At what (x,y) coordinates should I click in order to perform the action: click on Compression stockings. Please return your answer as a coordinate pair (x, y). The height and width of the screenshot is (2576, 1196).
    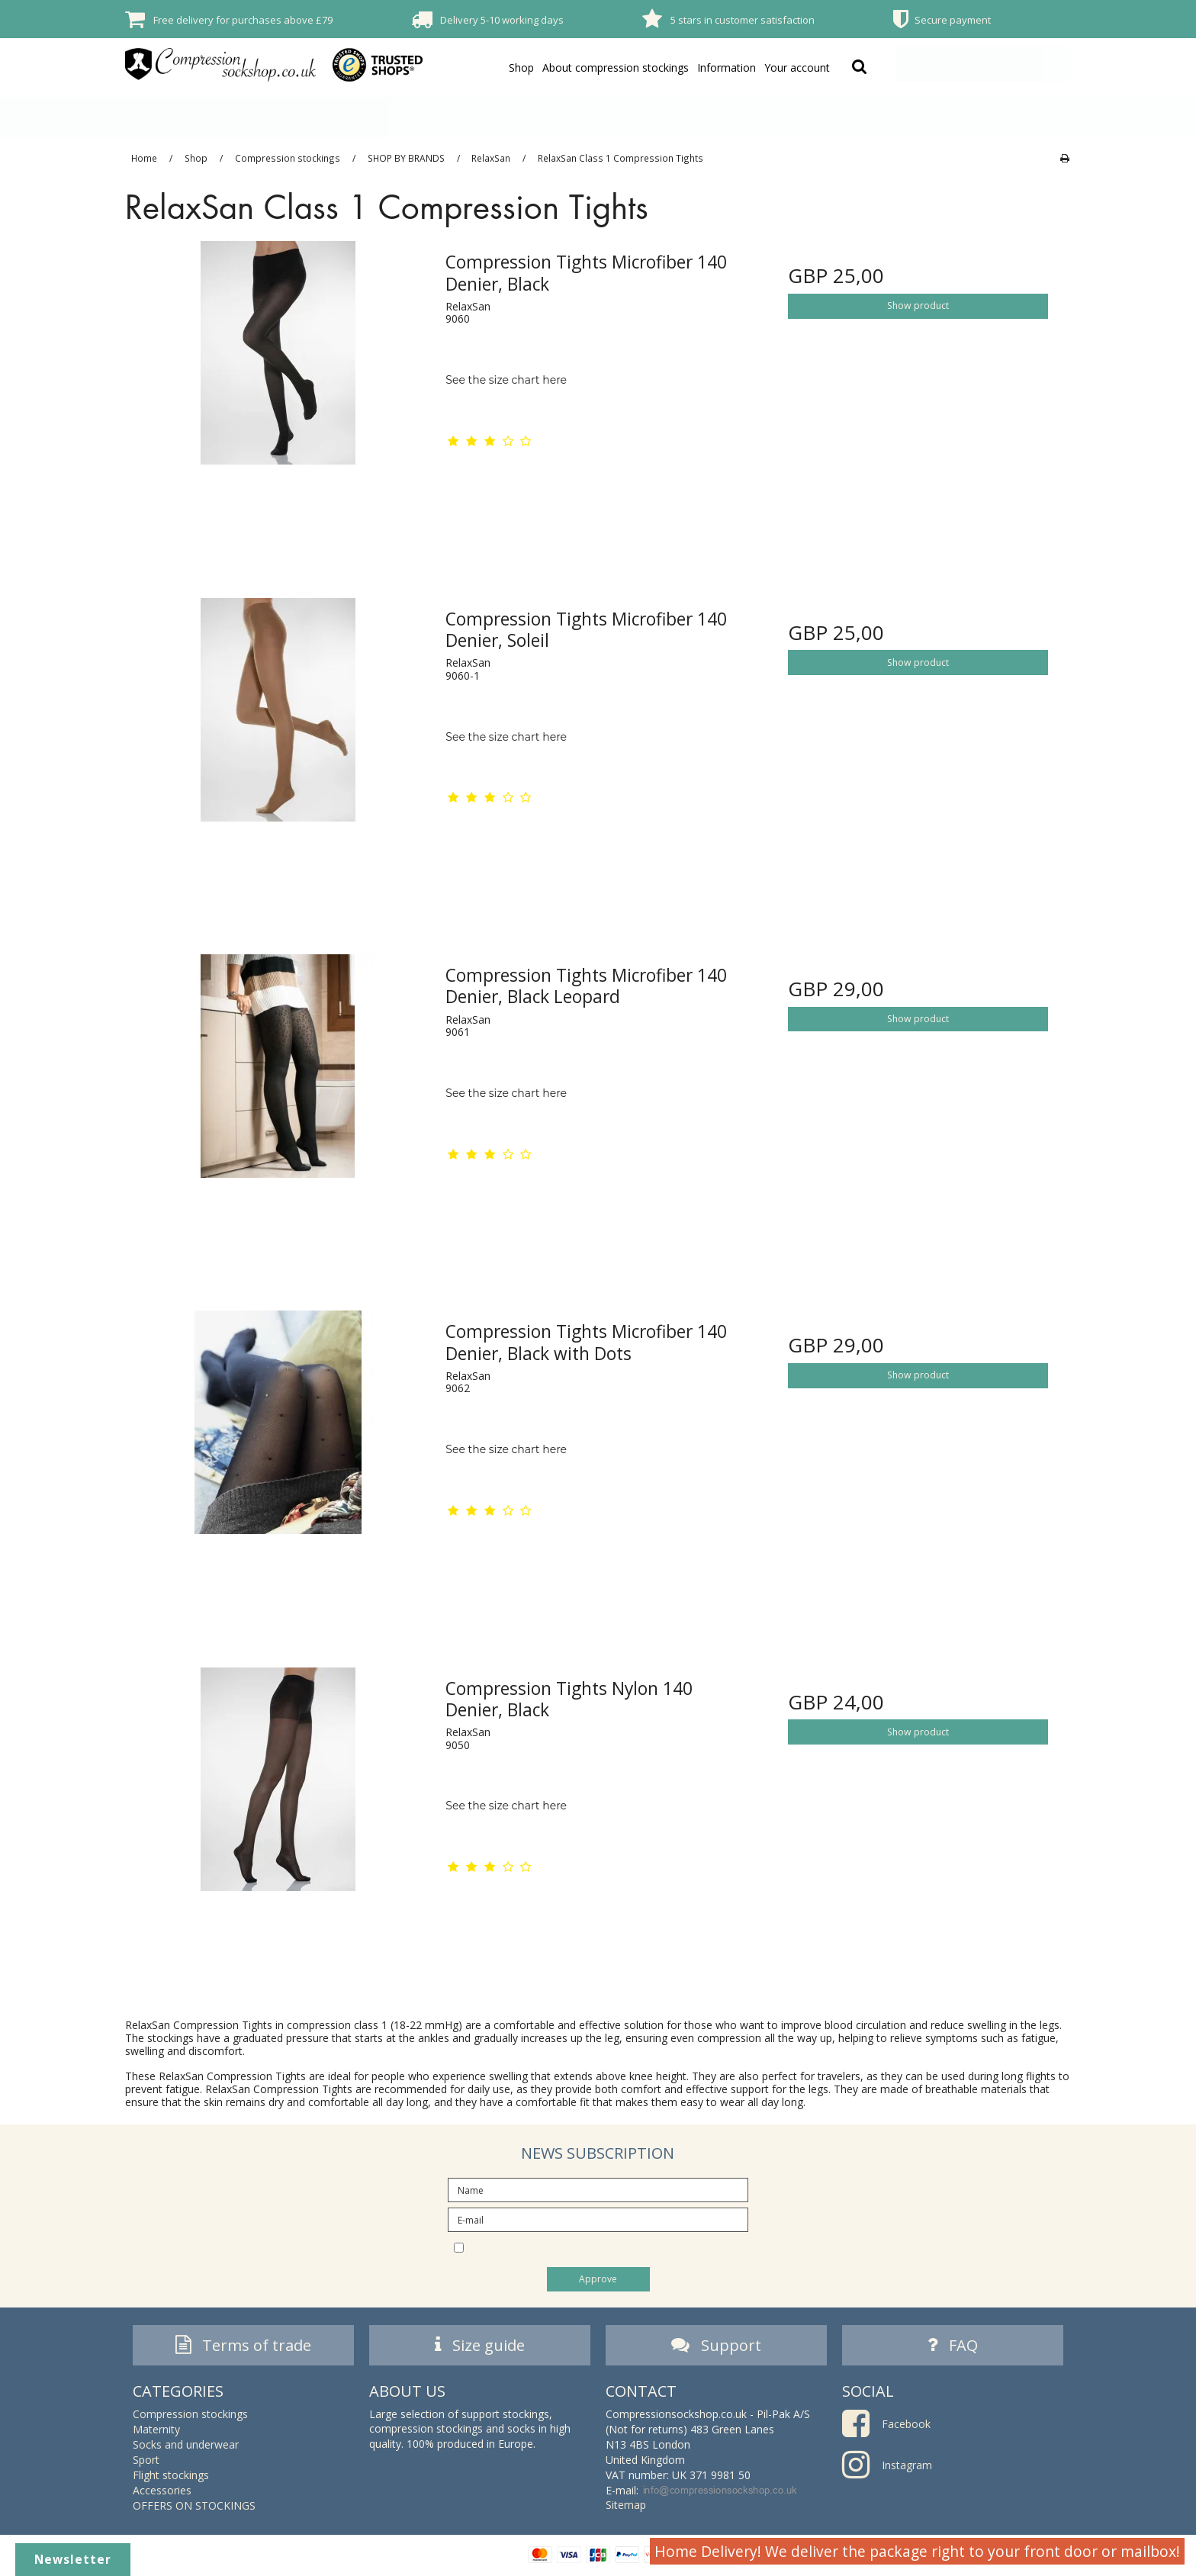
    Looking at the image, I should click on (179, 117).